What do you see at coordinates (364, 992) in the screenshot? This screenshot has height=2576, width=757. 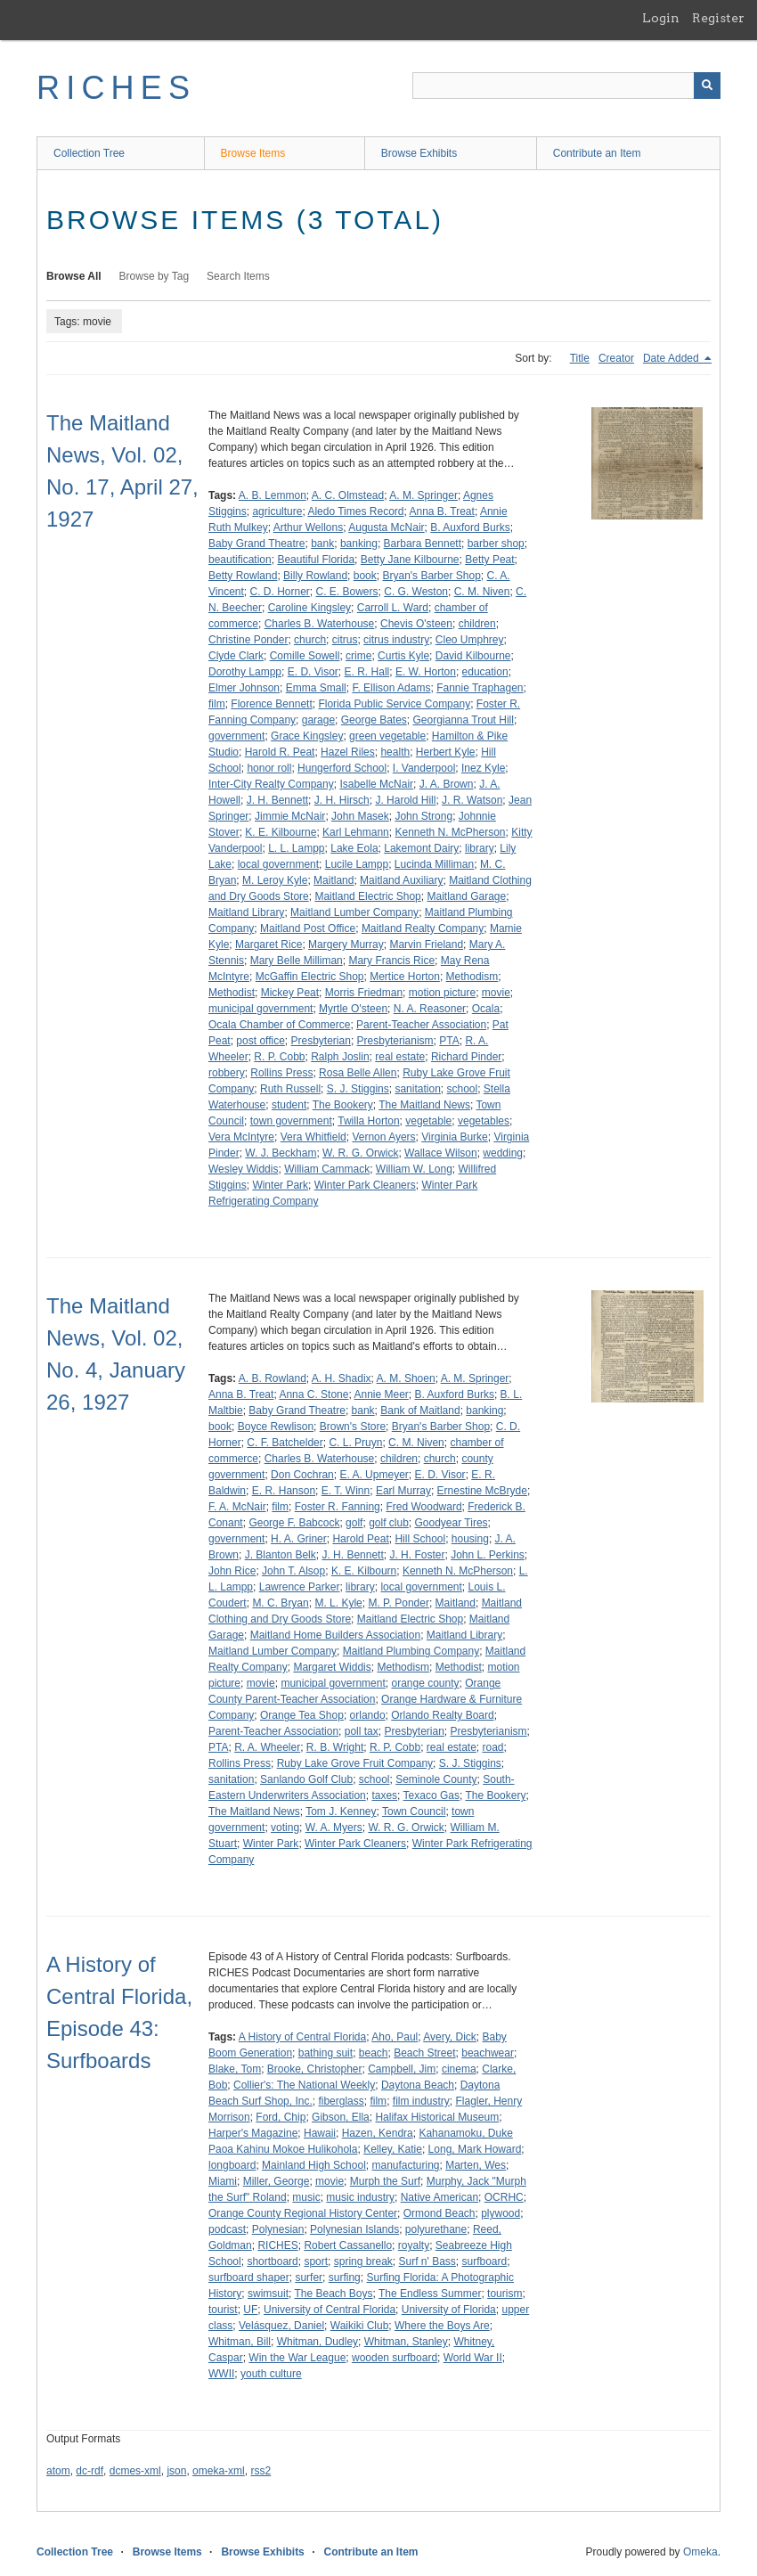 I see `Morris Friedman` at bounding box center [364, 992].